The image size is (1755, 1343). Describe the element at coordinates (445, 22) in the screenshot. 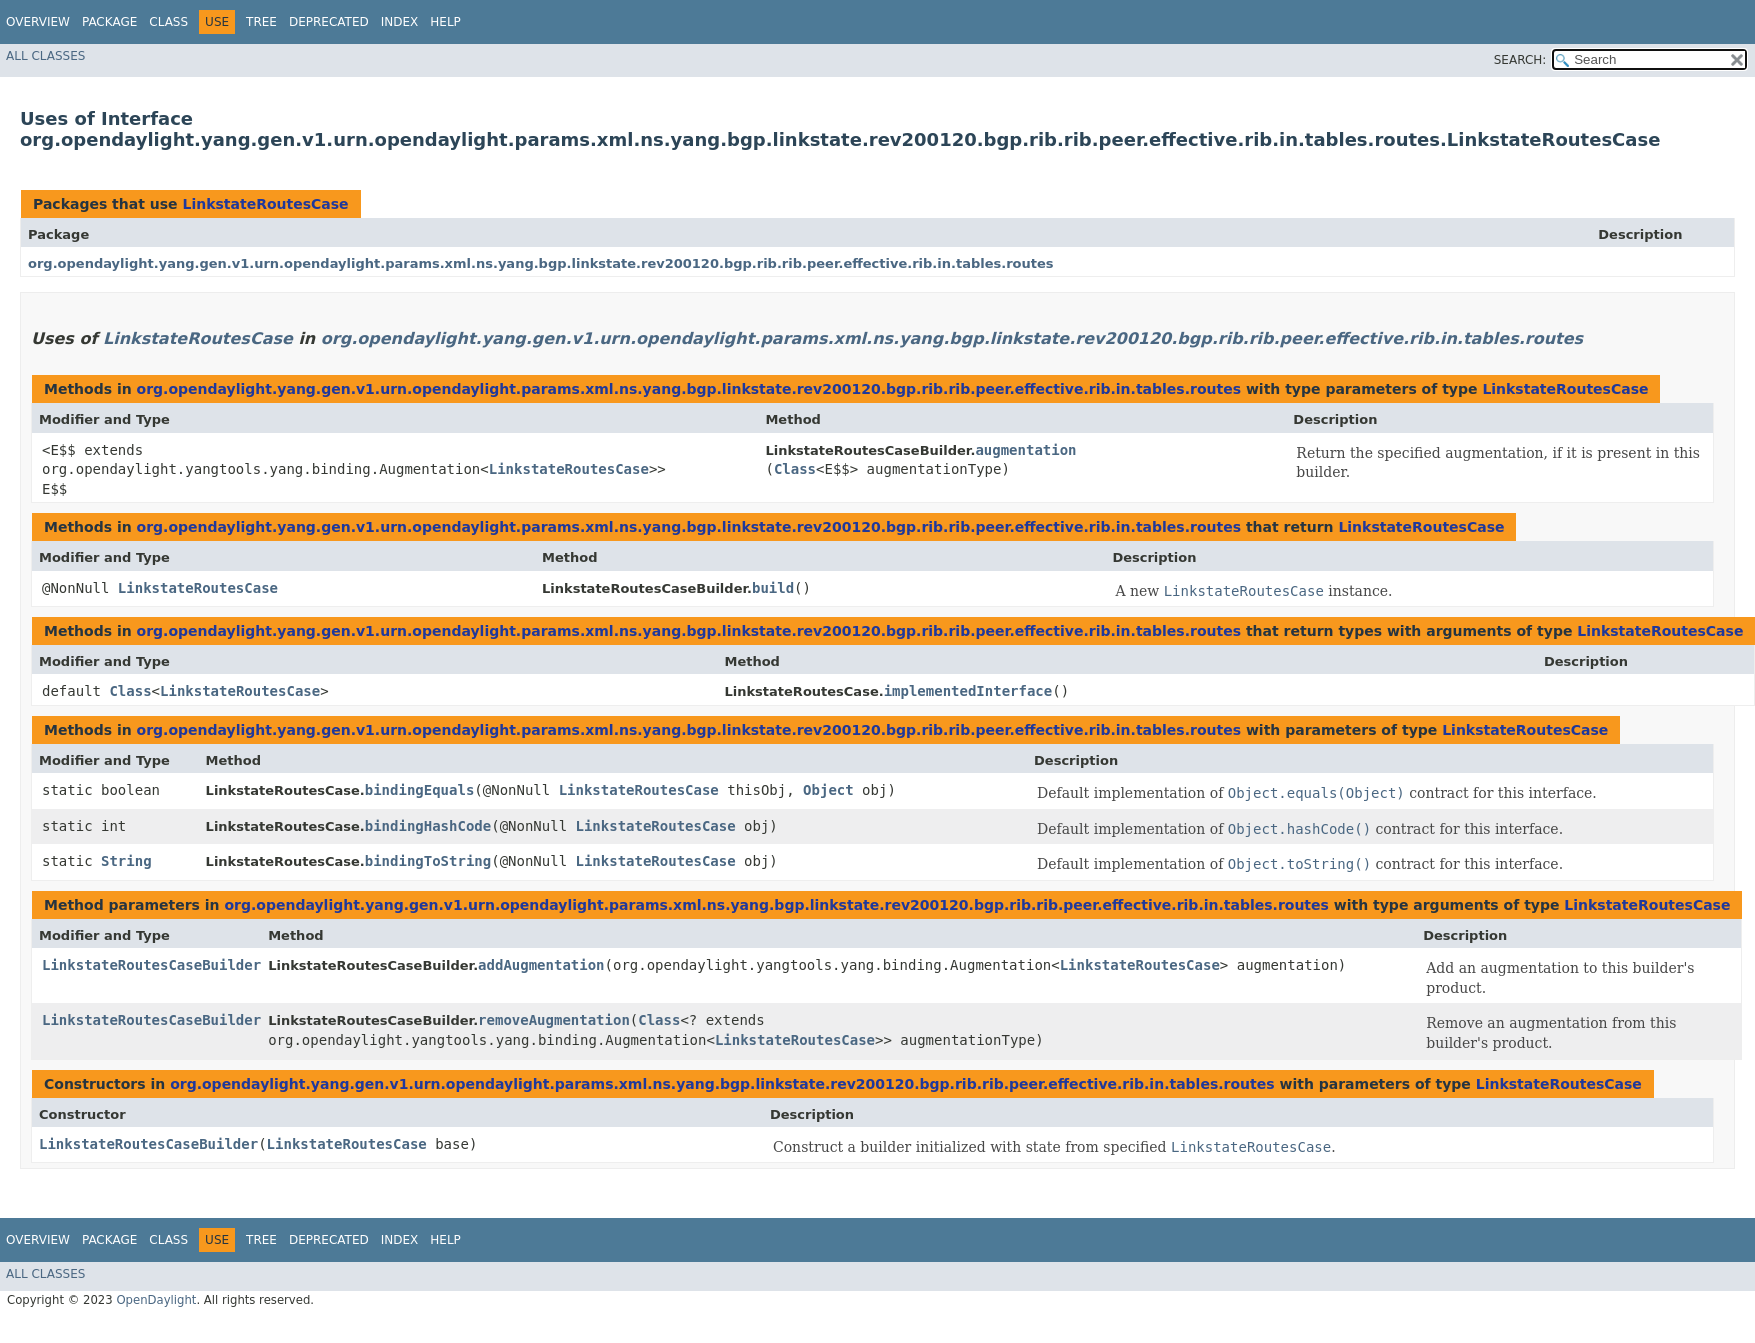

I see `Help` at that location.